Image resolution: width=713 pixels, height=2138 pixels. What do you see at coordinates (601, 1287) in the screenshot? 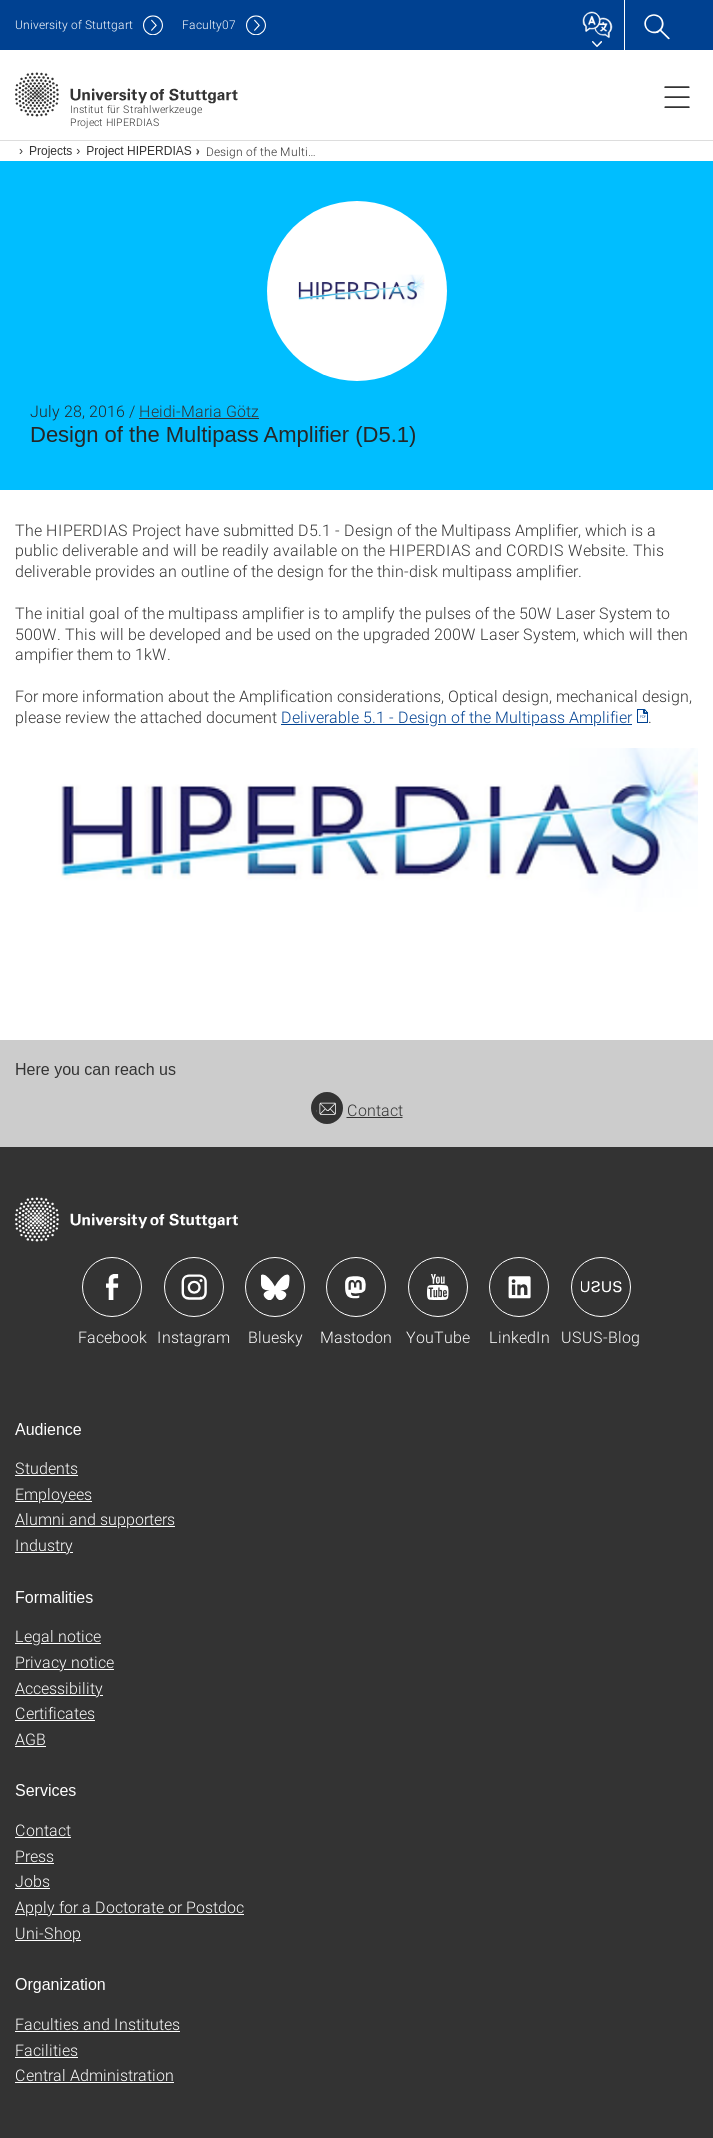
I see `Icon: USUS-Blog` at bounding box center [601, 1287].